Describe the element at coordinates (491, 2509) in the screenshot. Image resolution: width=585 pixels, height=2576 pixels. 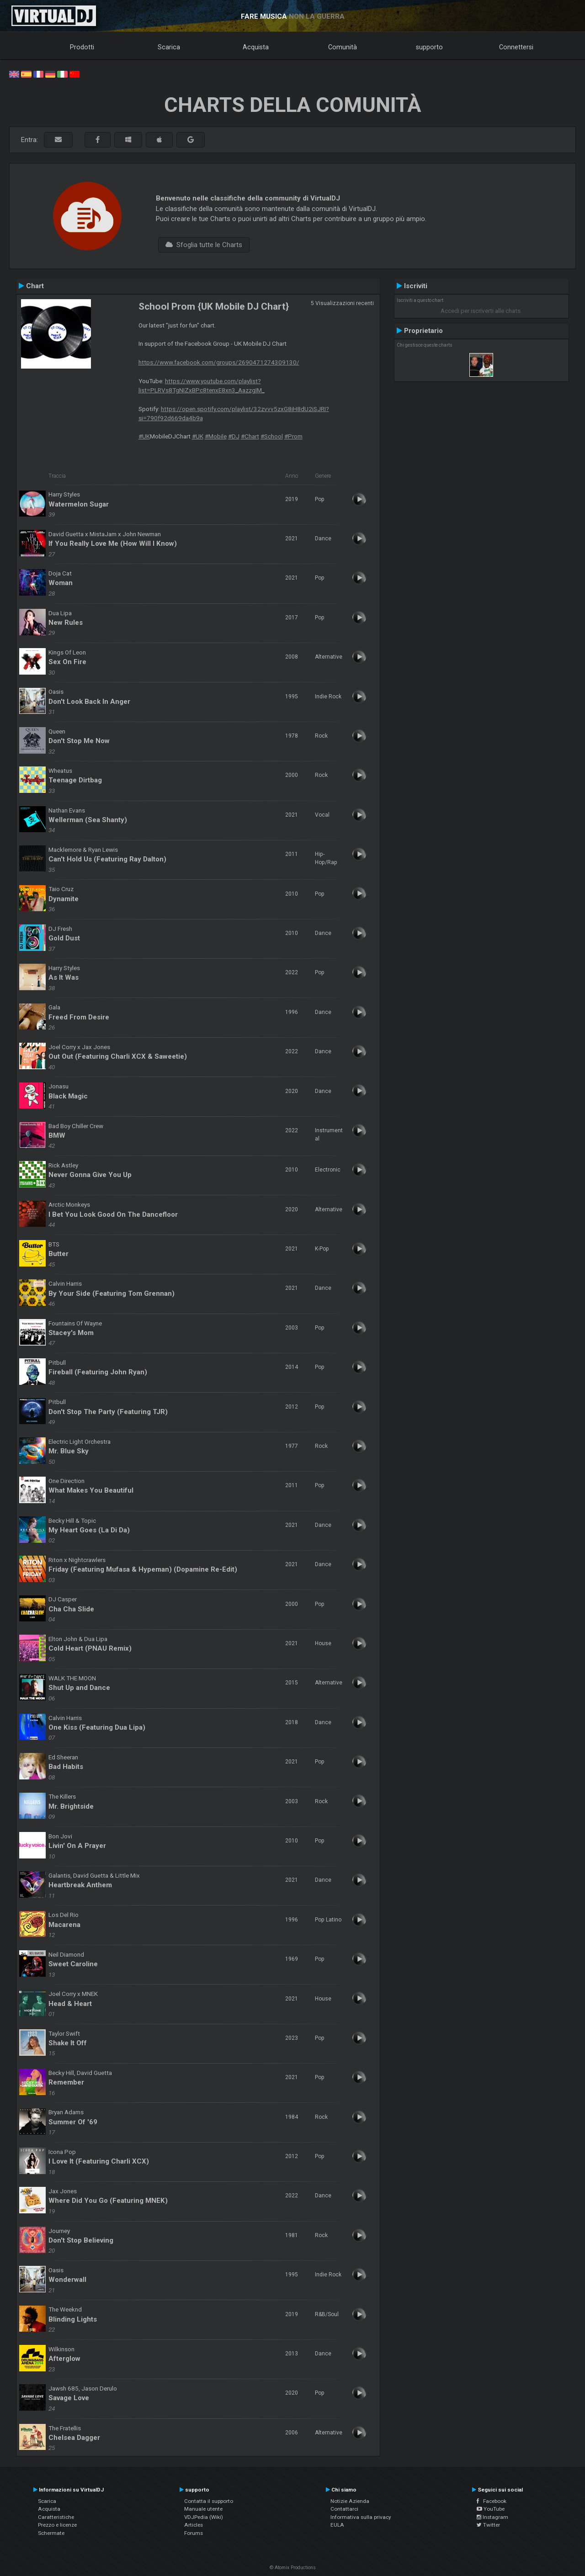
I see `YouTube` at that location.